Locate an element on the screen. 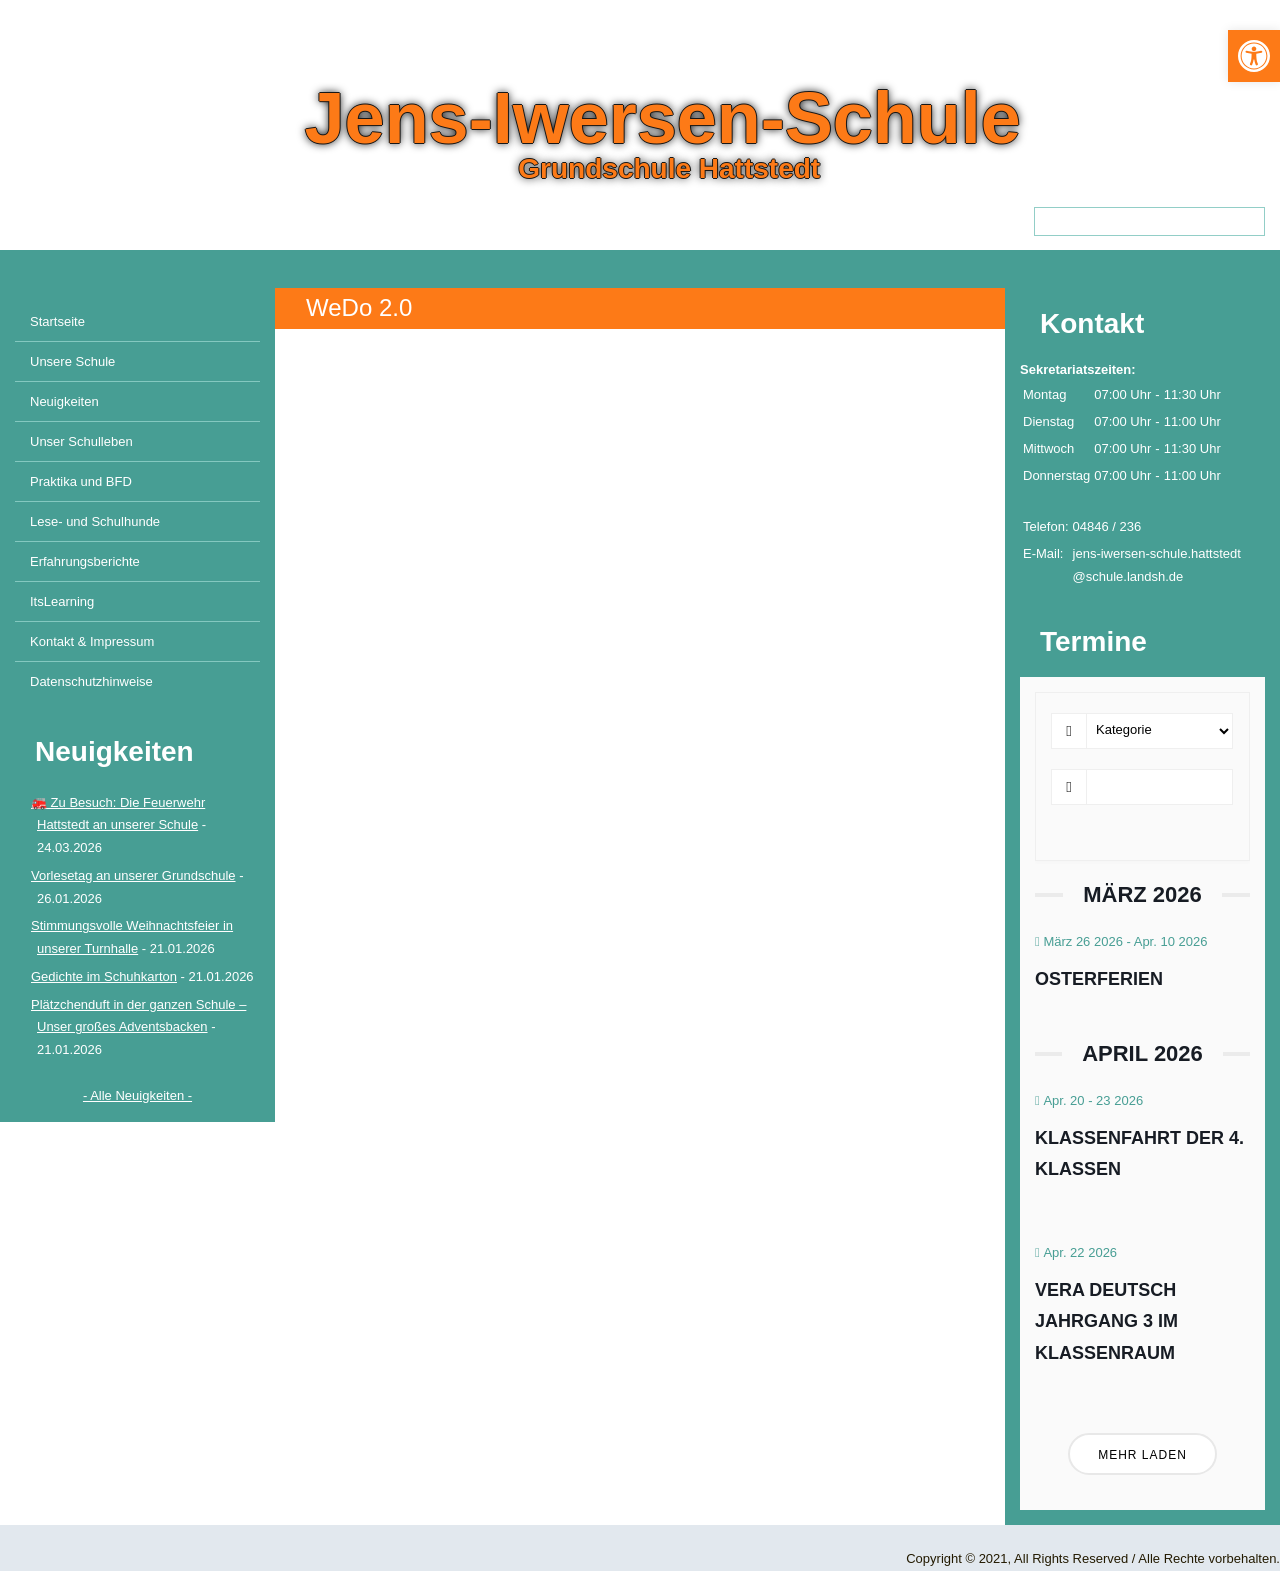  Jens-Iwersen-Schule is located at coordinates (663, 118).